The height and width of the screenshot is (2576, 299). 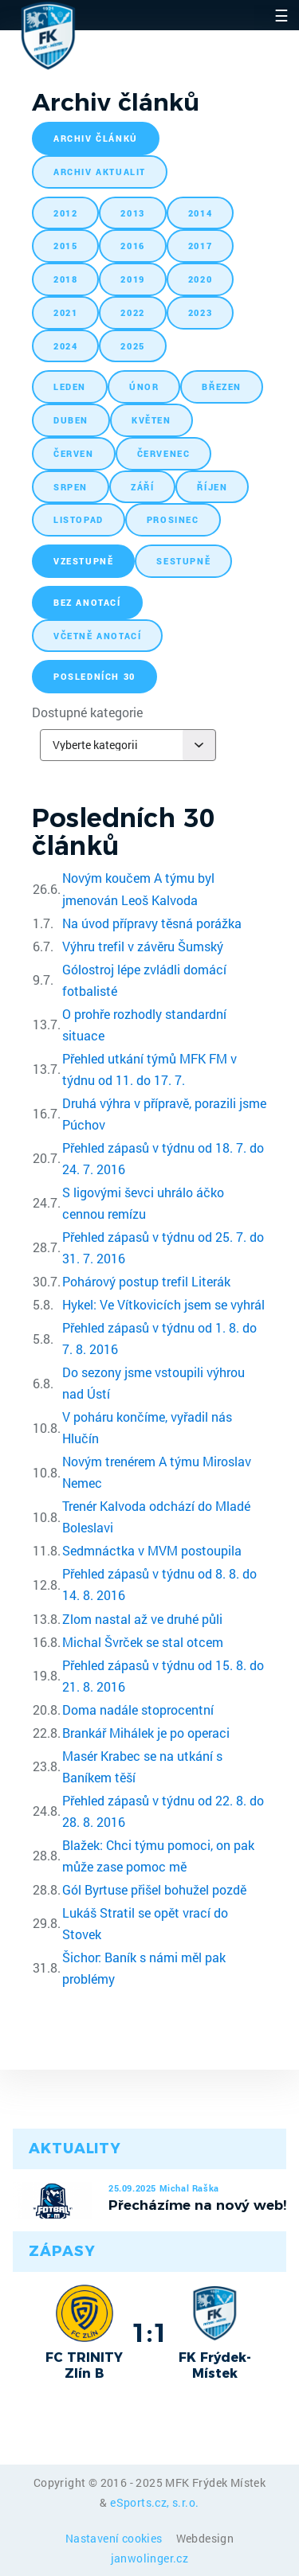 I want to click on 1:1, so click(x=149, y=2332).